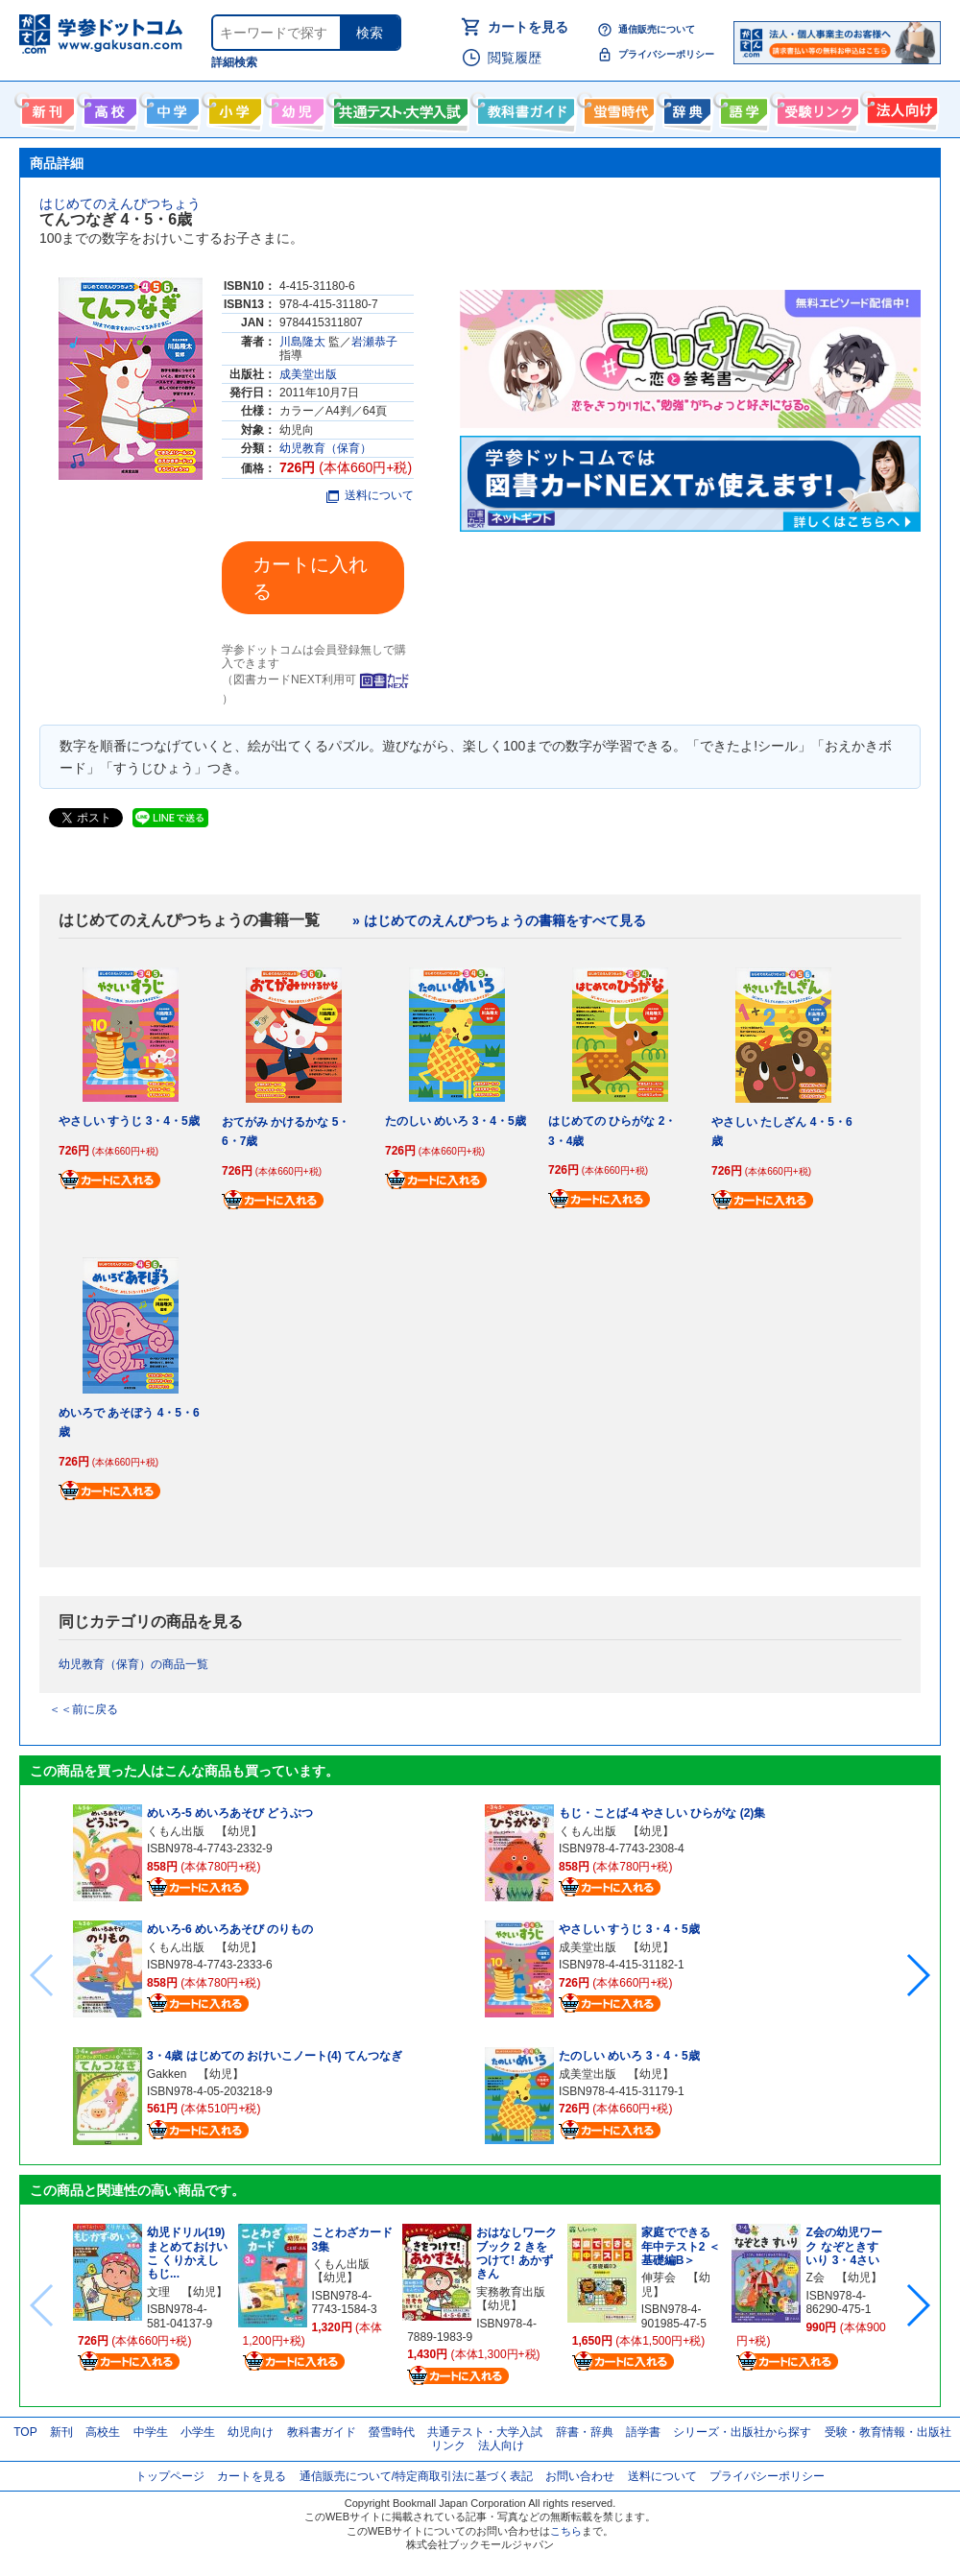  I want to click on 検索, so click(369, 32).